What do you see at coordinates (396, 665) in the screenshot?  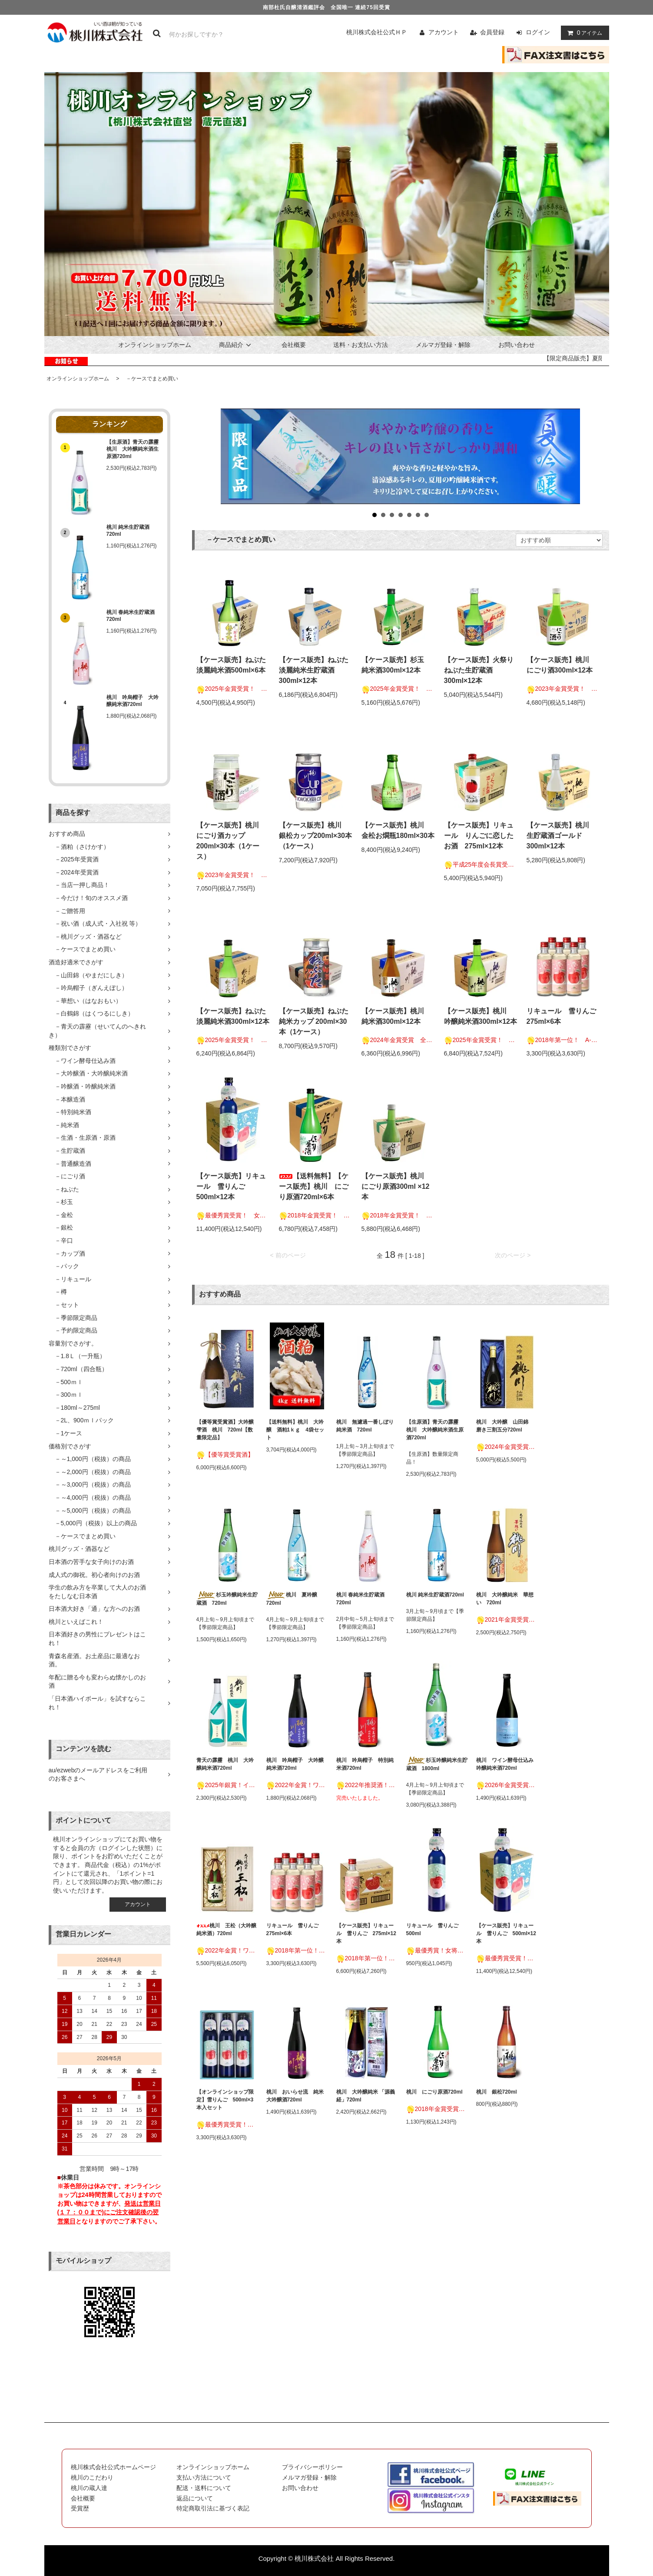 I see `【ケース販売】杉玉 純米酒300ml×12本` at bounding box center [396, 665].